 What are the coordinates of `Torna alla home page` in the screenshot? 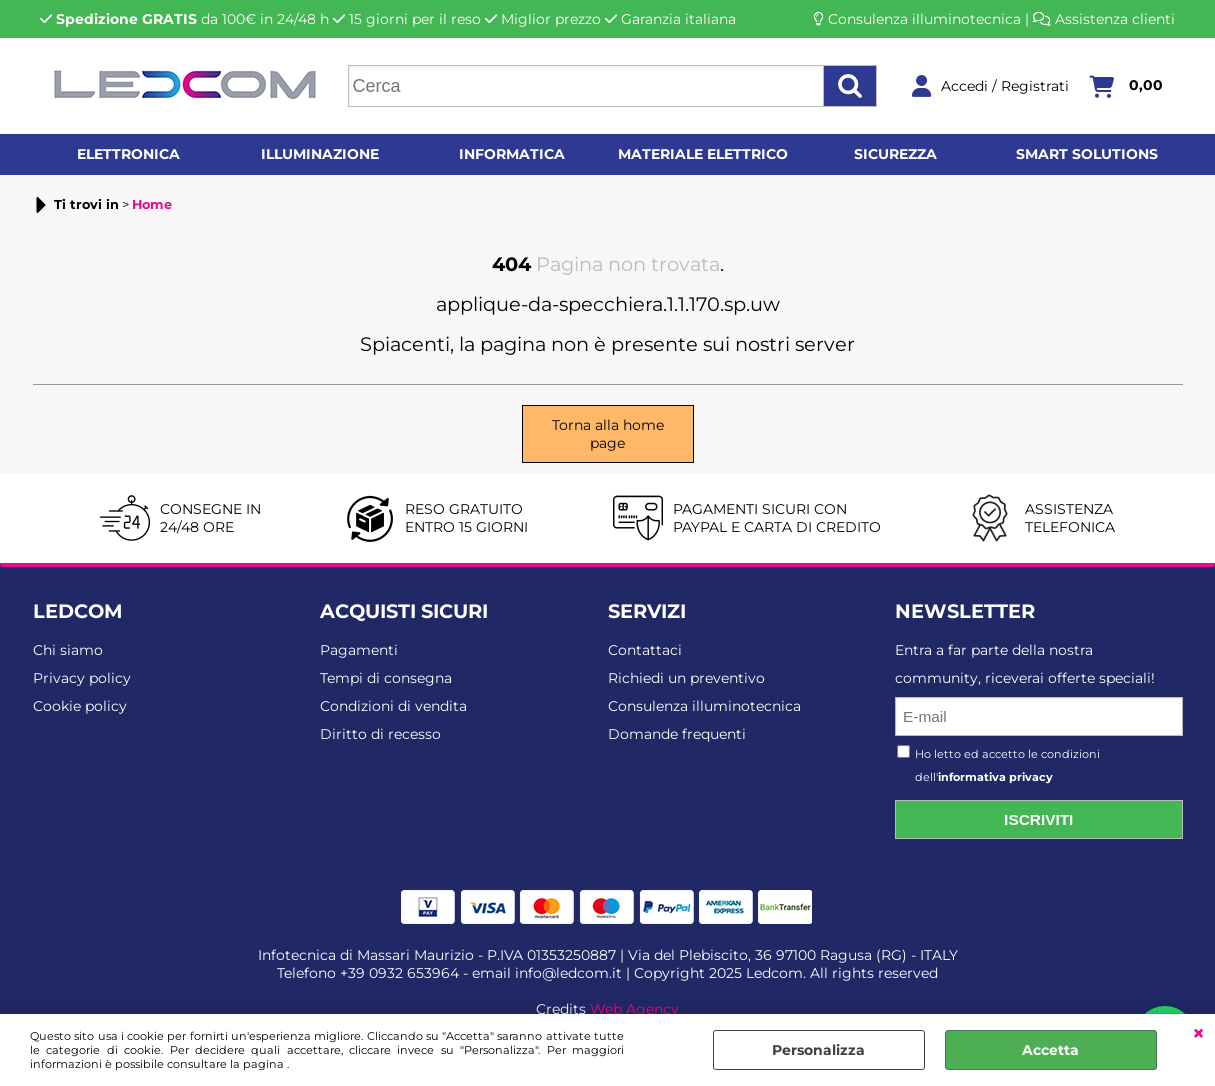 It's located at (608, 434).